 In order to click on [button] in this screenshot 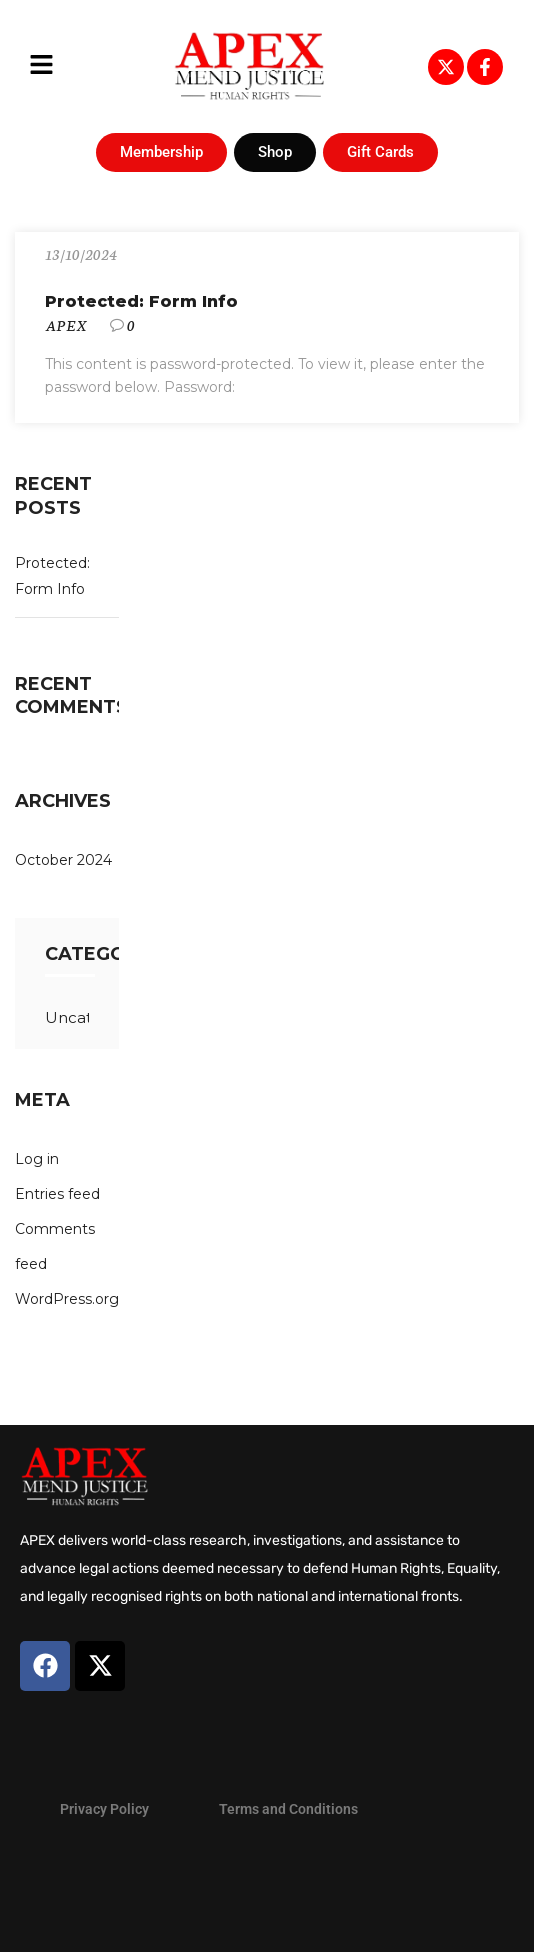, I will do `click(41, 66)`.